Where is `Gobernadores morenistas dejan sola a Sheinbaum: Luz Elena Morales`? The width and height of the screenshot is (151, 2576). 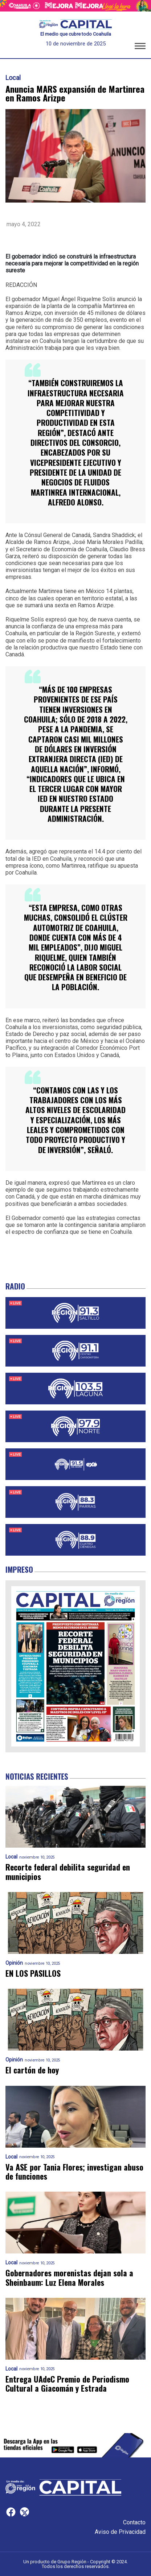 Gobernadores morenistas dejan sola a Sheinbaum: Luz Elena Morales is located at coordinates (69, 2277).